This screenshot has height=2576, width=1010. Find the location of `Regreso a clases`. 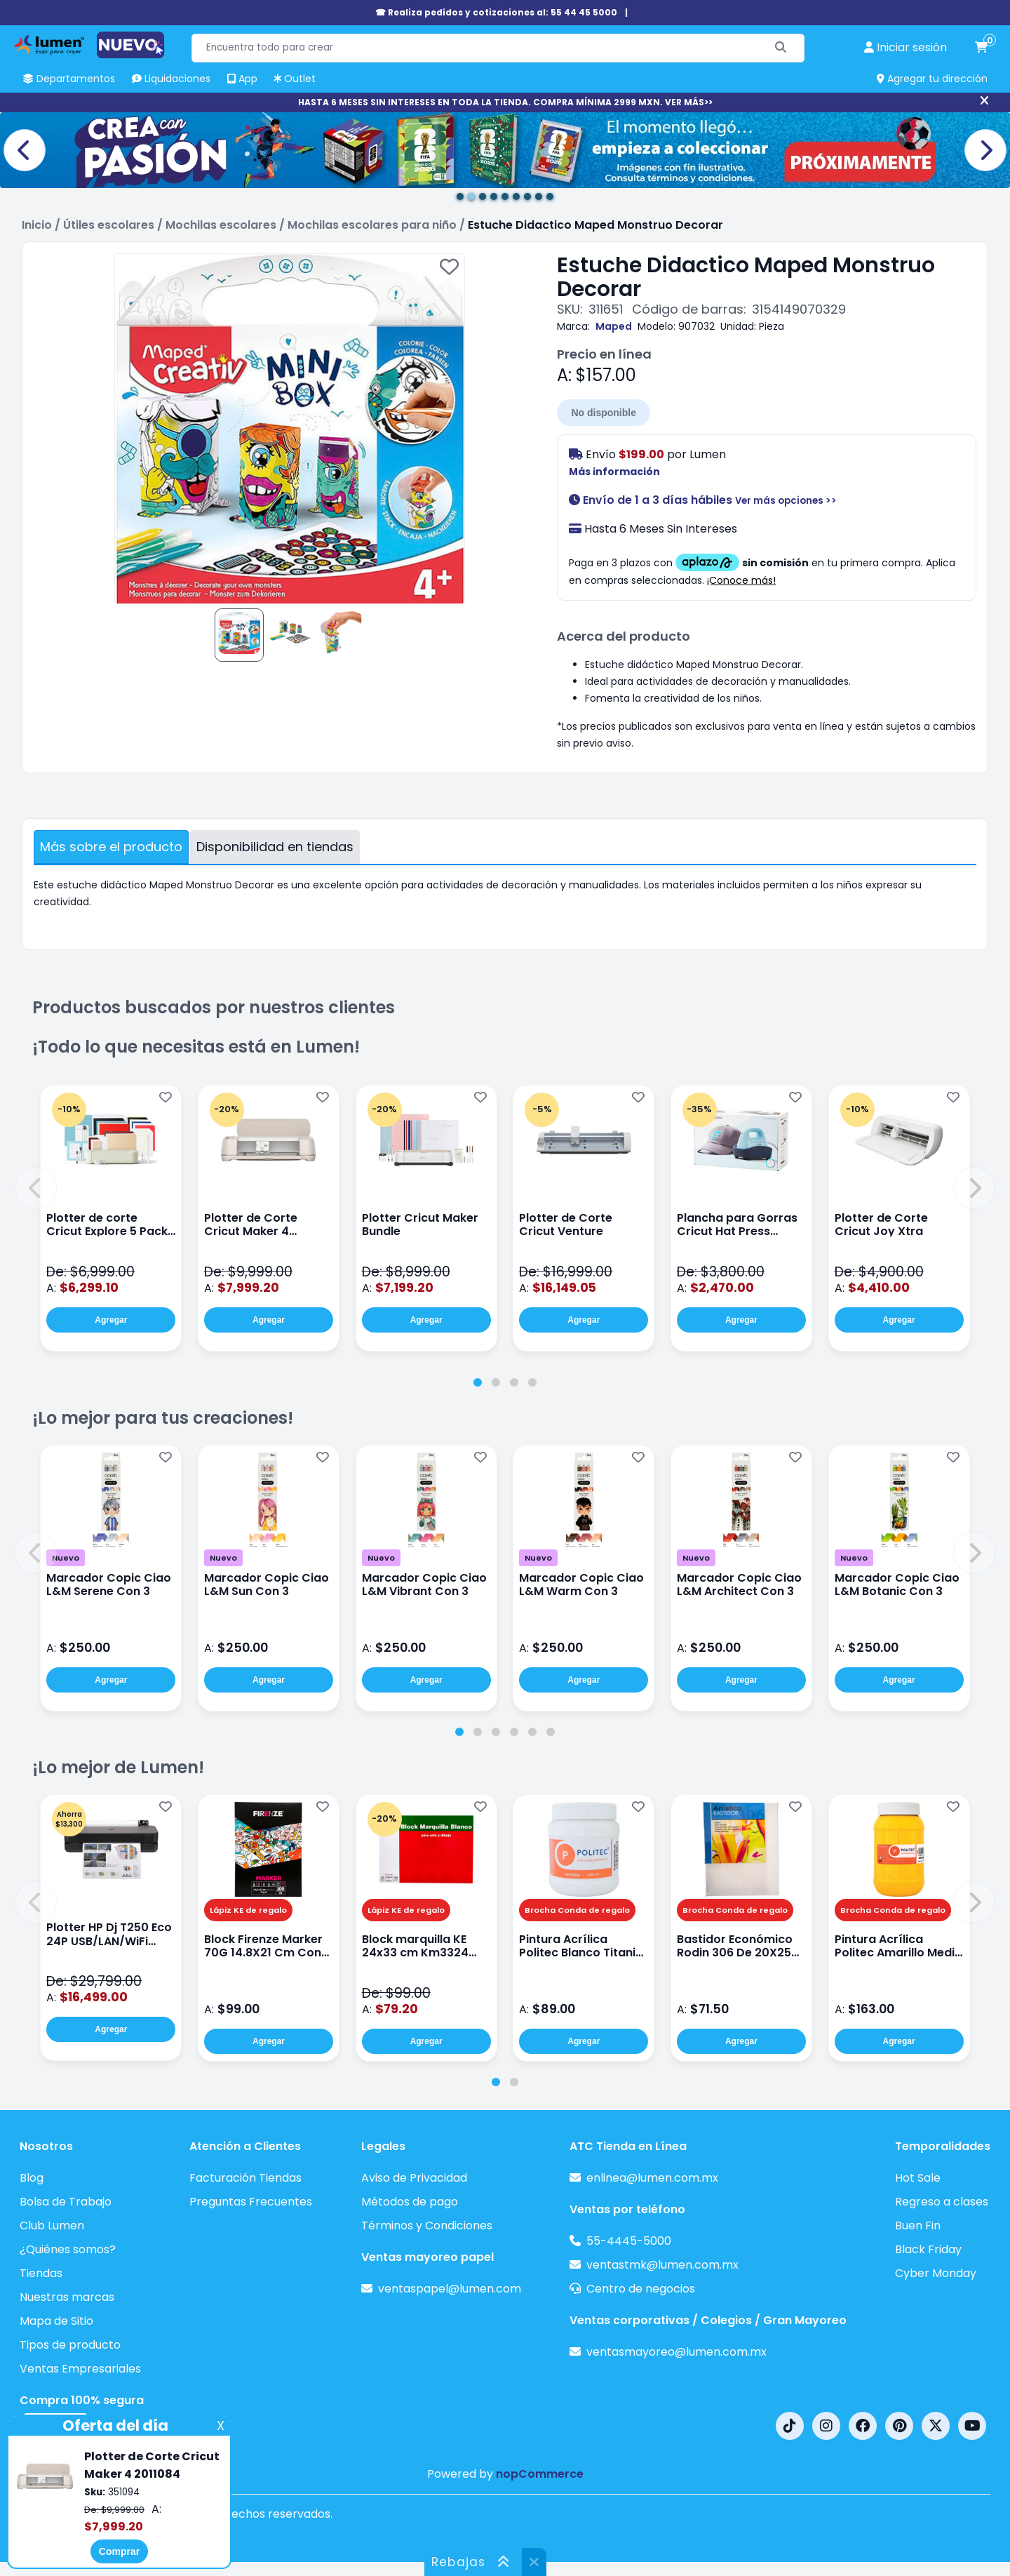

Regreso a clases is located at coordinates (941, 2202).